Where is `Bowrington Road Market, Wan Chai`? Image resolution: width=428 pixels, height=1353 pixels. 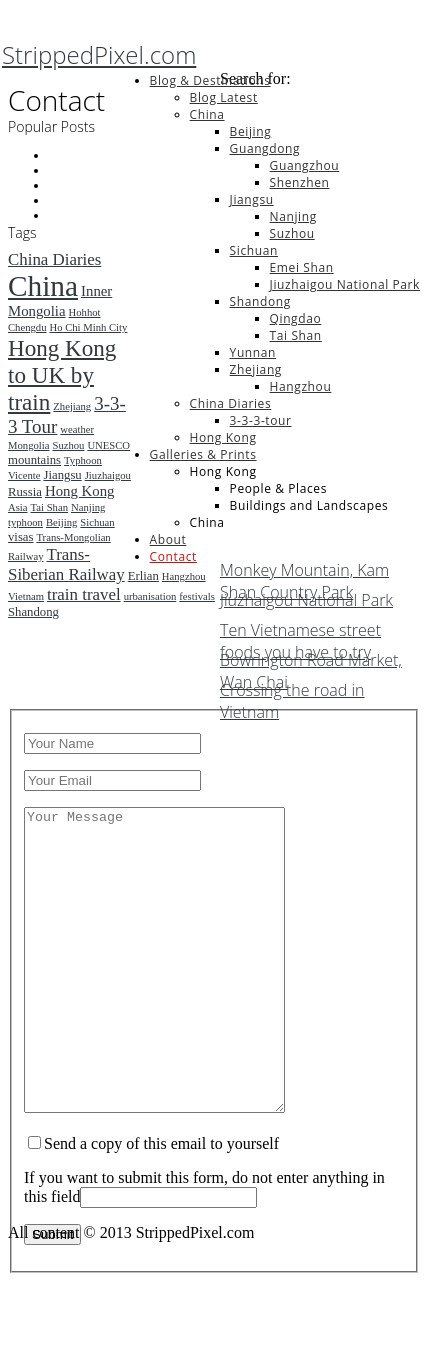
Bowrington Road Market, Wan Chai is located at coordinates (311, 664).